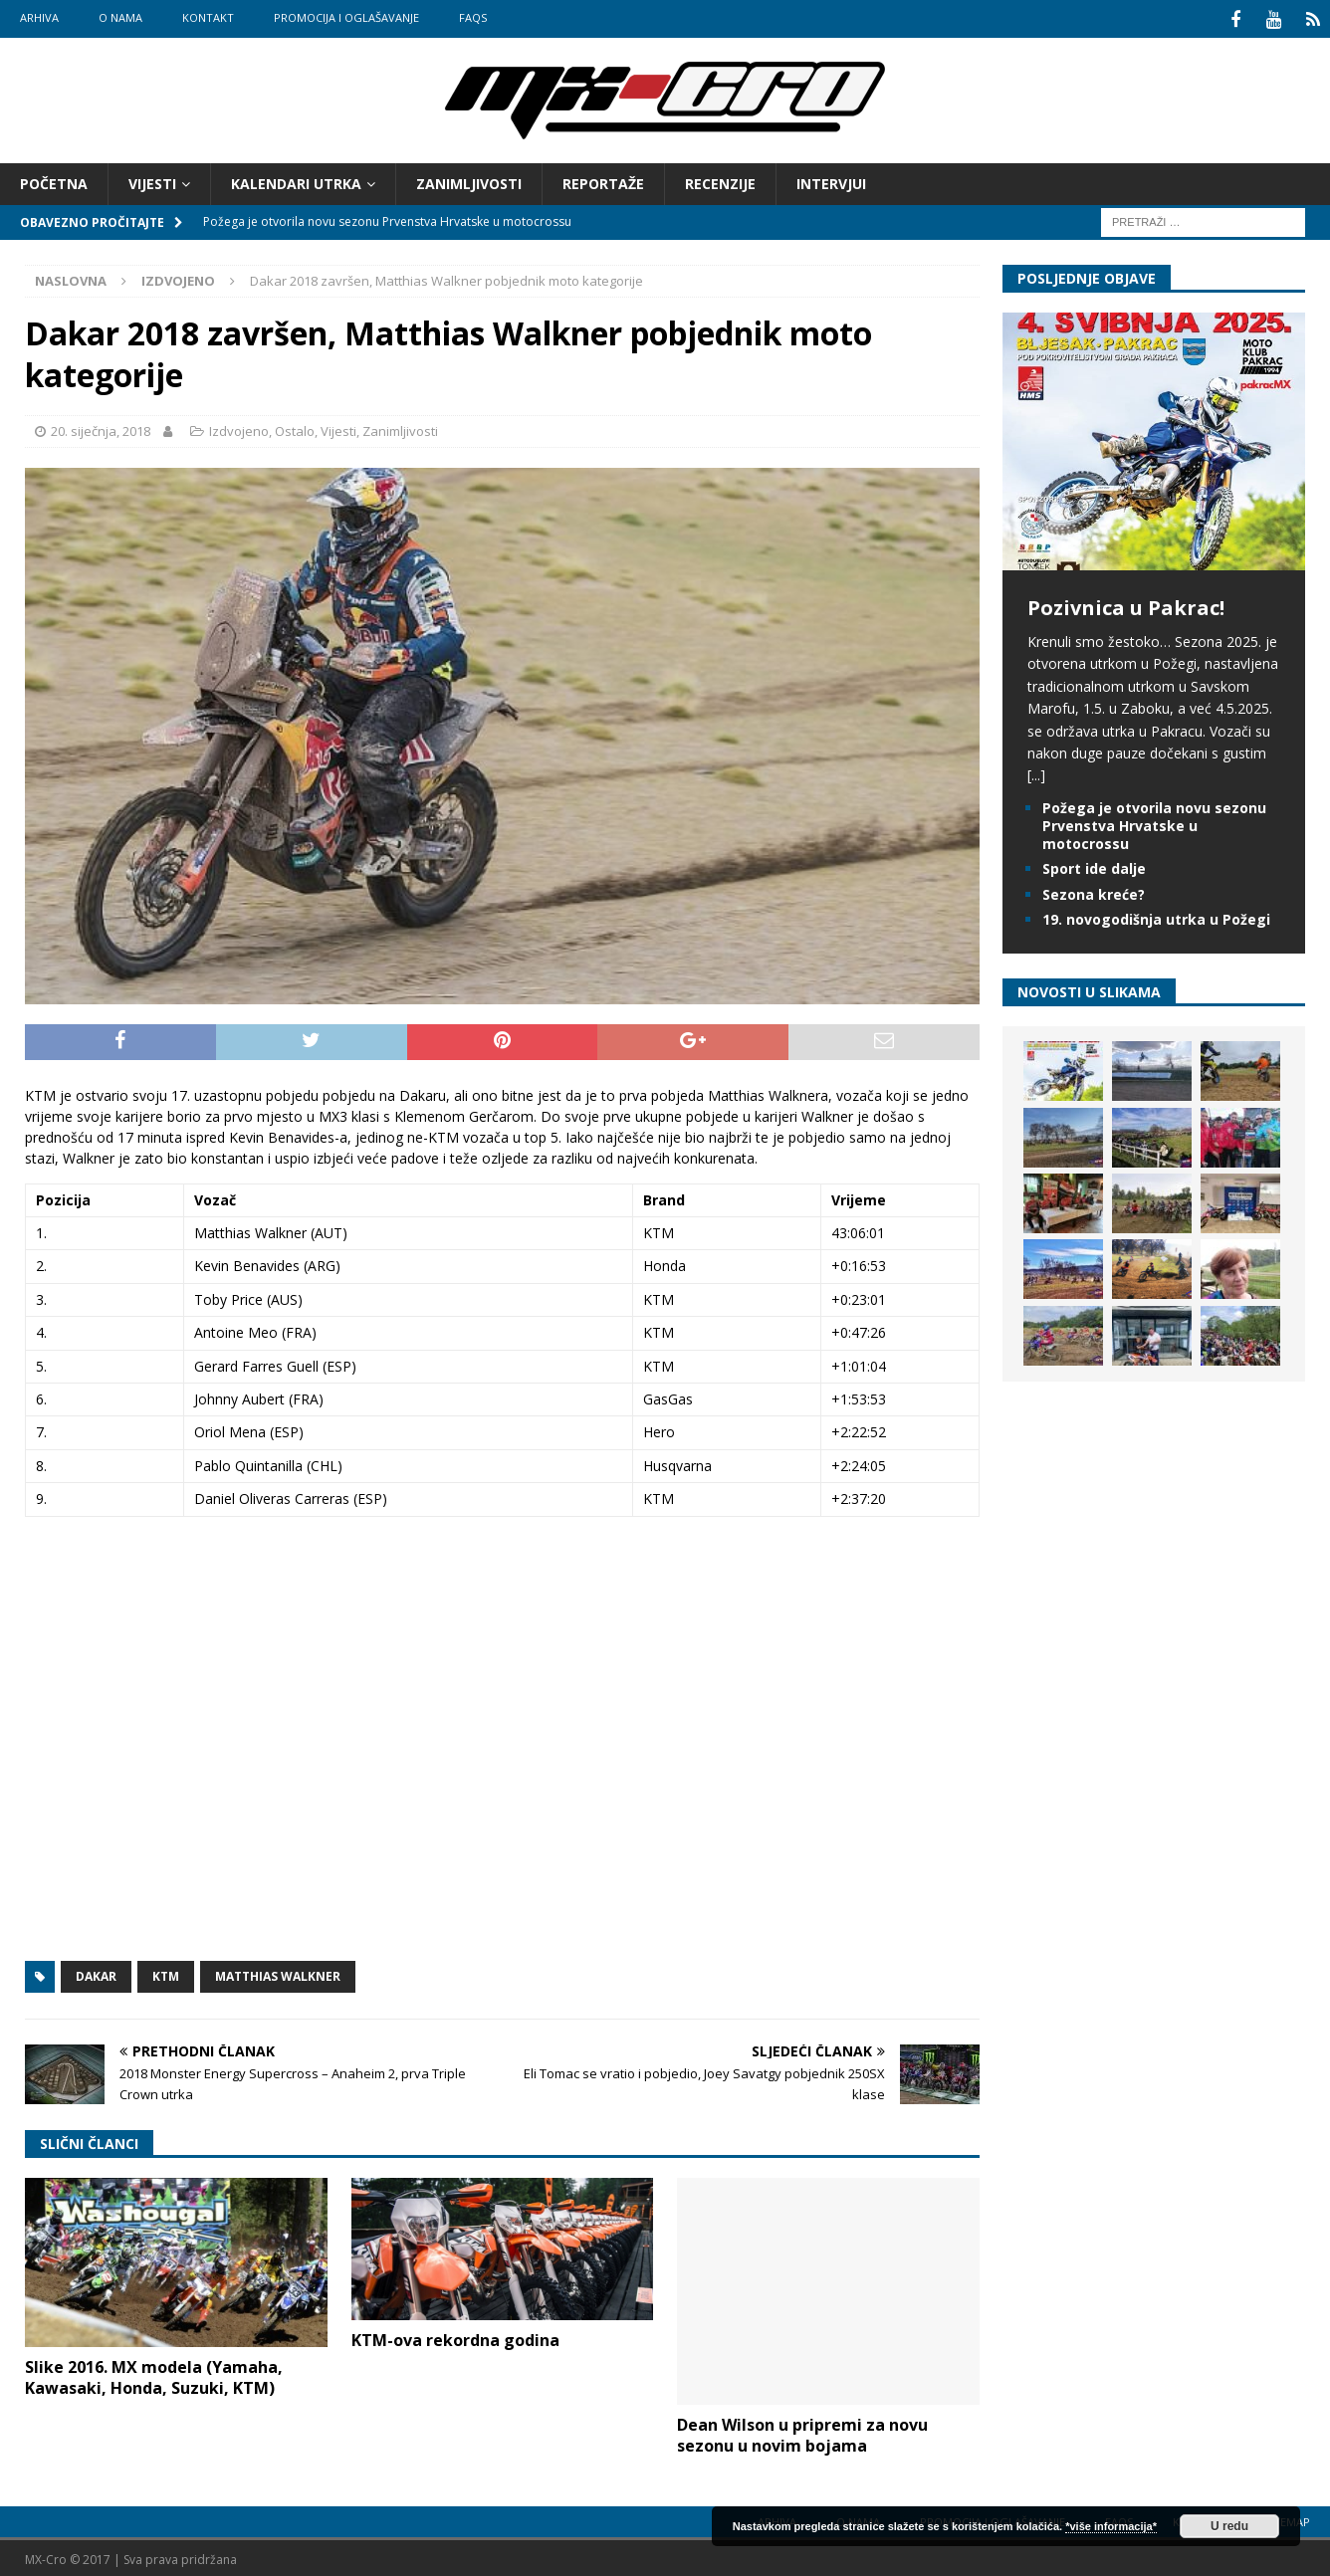  I want to click on U redu, so click(1229, 2526).